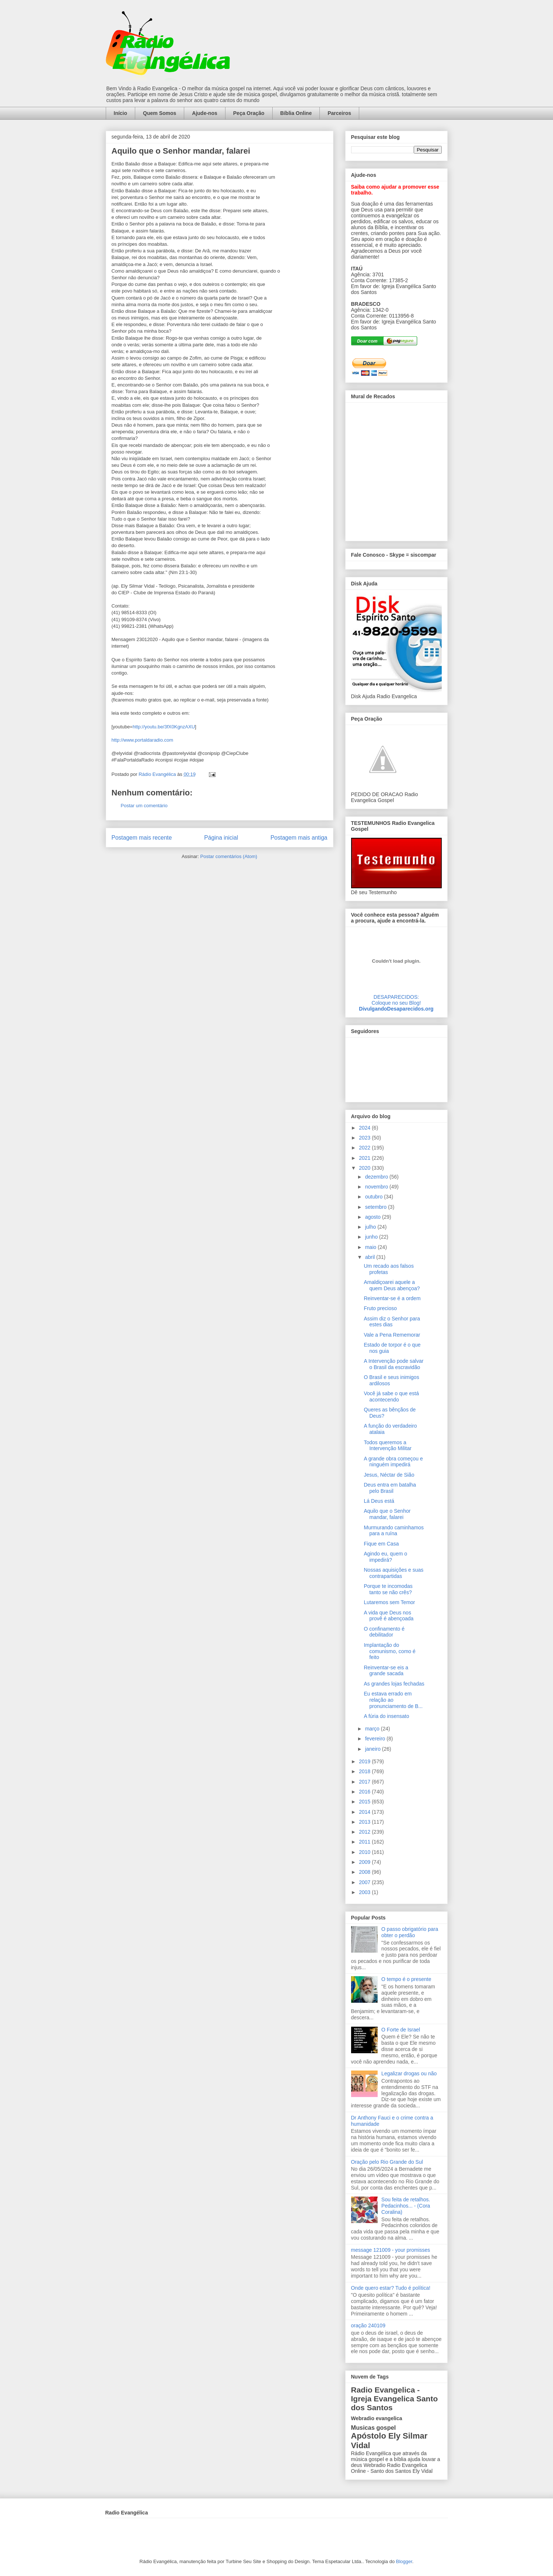 The image size is (553, 2576). Describe the element at coordinates (164, 726) in the screenshot. I see `http://youtu.be/3fX0KgnzAXU` at that location.